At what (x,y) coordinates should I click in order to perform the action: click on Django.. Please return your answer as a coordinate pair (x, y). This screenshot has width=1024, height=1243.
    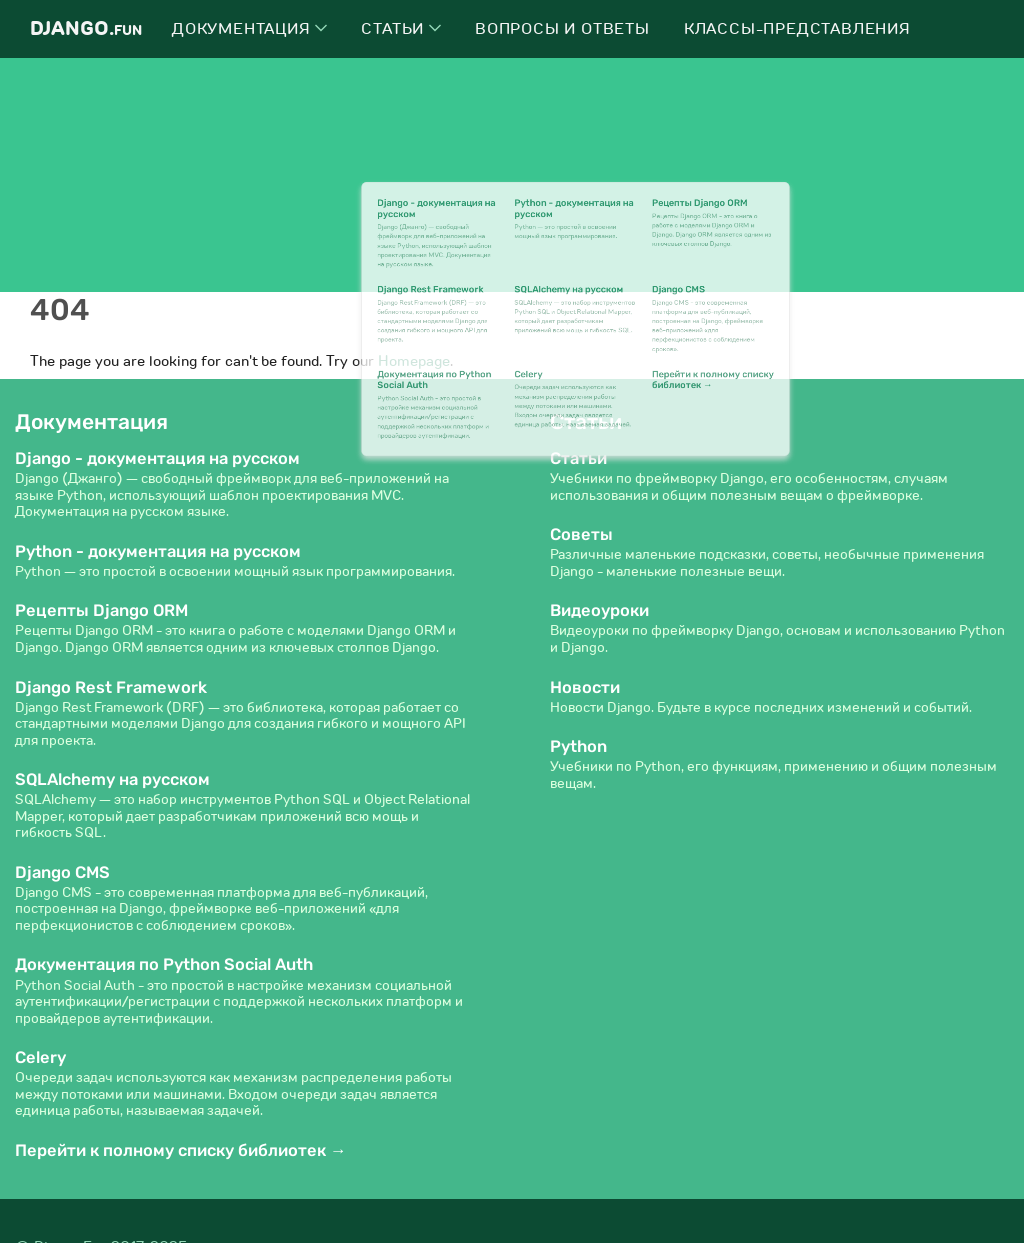
    Looking at the image, I should click on (86, 28).